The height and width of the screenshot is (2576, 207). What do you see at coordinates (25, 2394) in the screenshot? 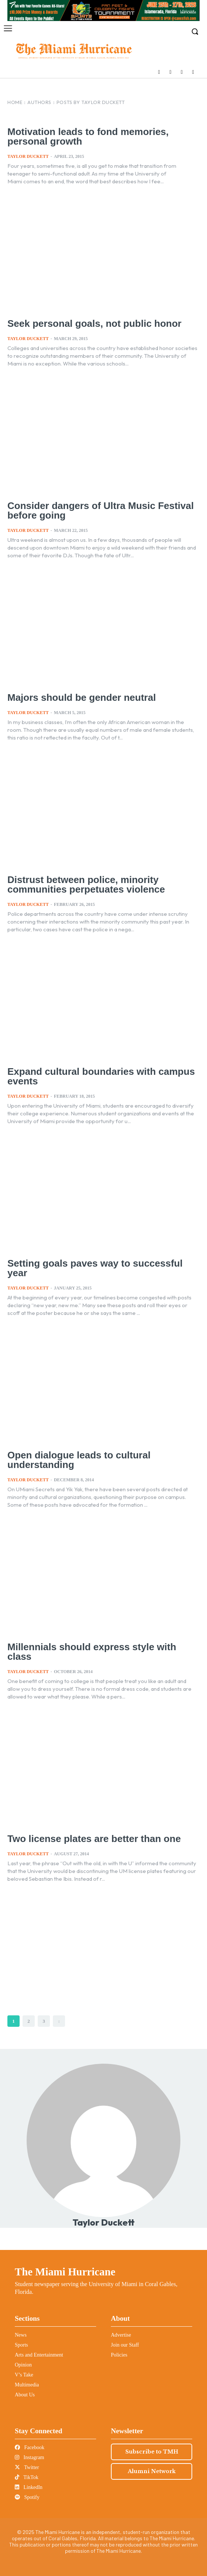
I see `About Us` at bounding box center [25, 2394].